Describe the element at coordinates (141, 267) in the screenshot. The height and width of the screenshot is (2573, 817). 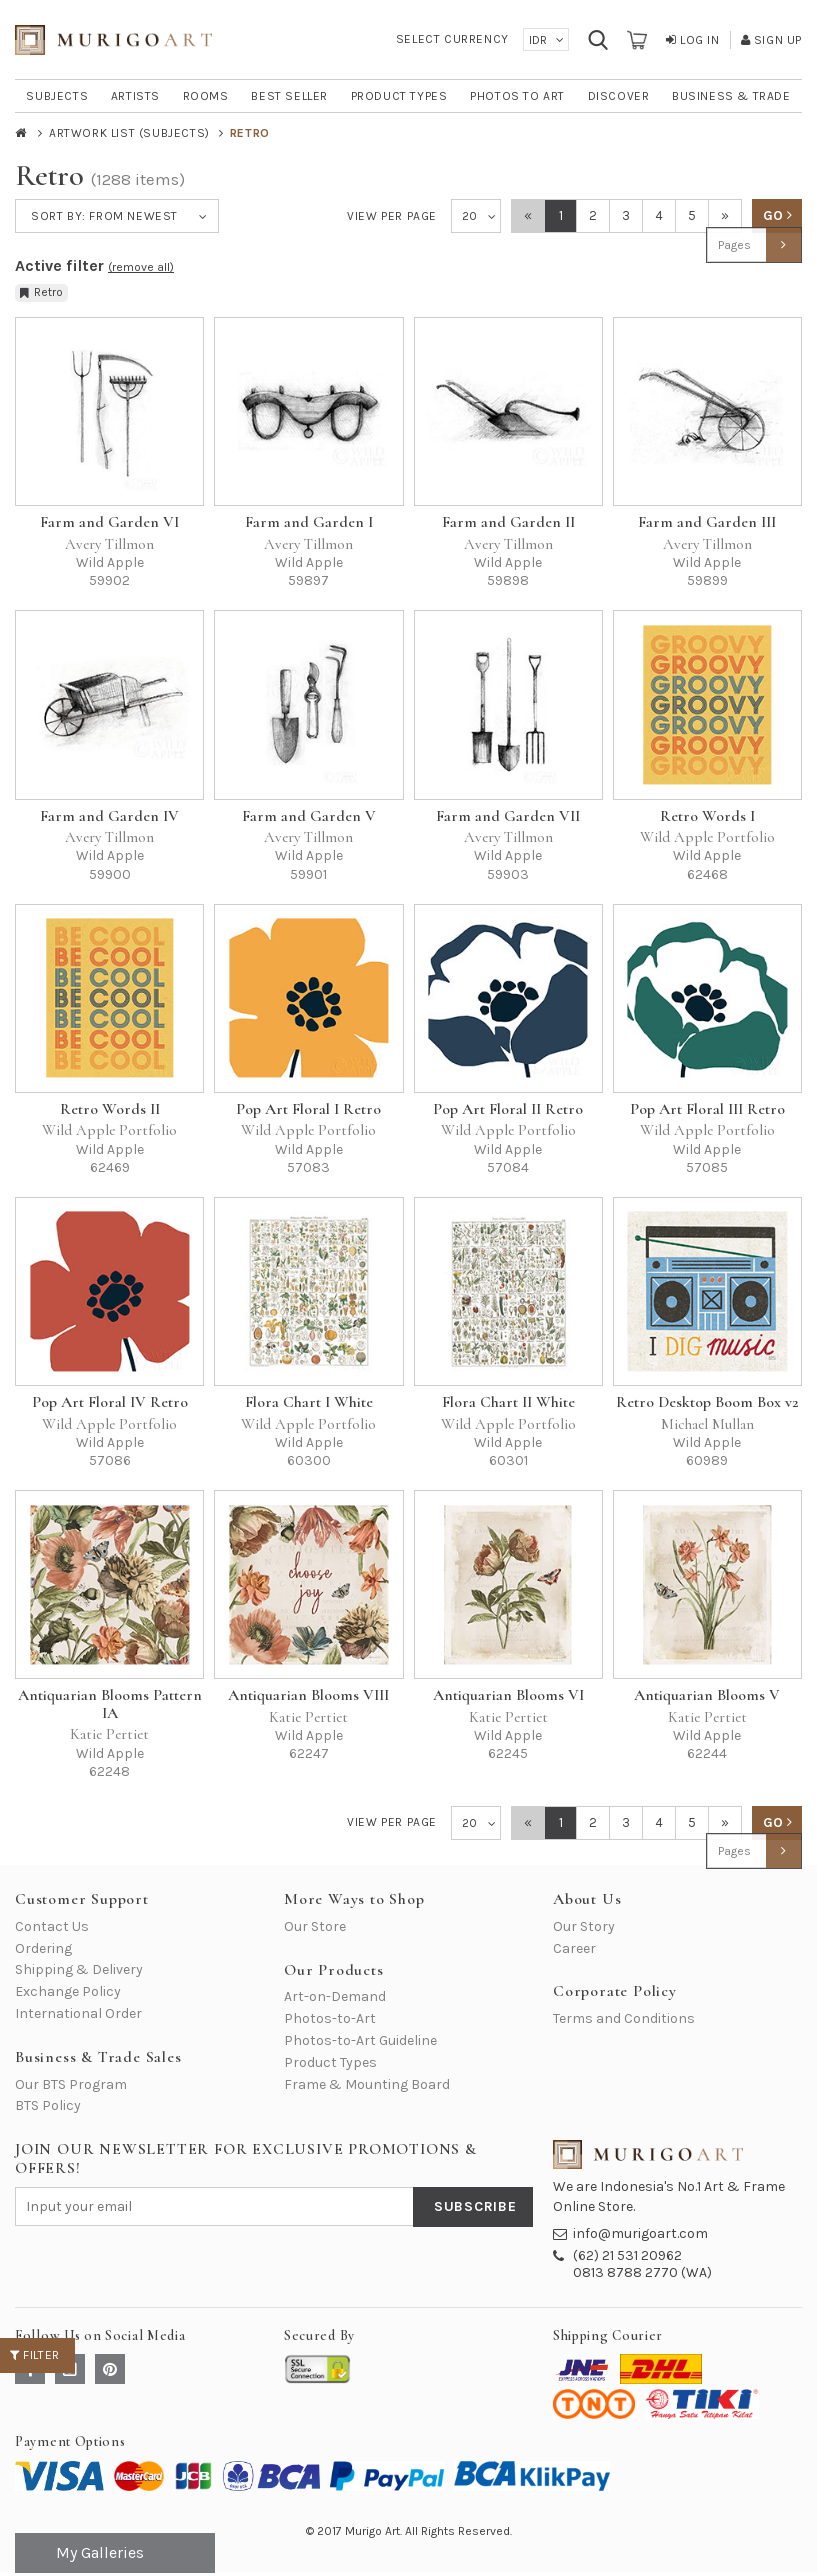
I see `(remove all)` at that location.